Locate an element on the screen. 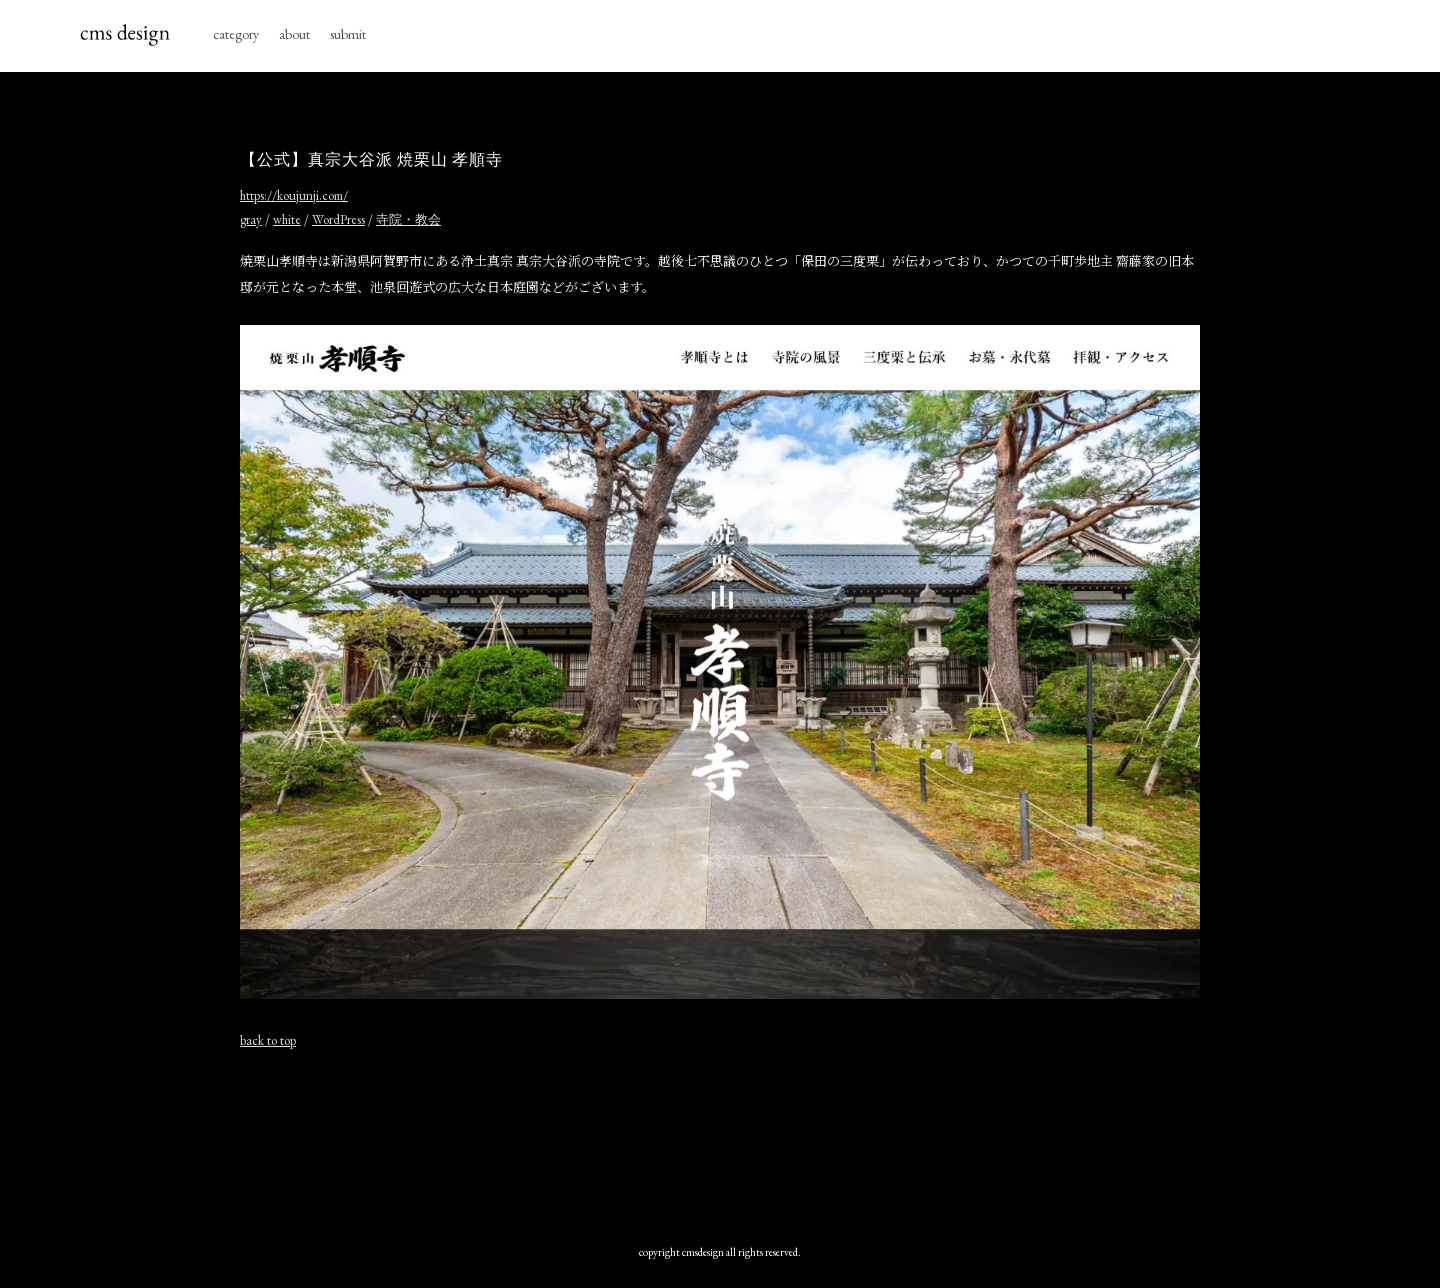 The width and height of the screenshot is (1440, 1288). category is located at coordinates (236, 34).